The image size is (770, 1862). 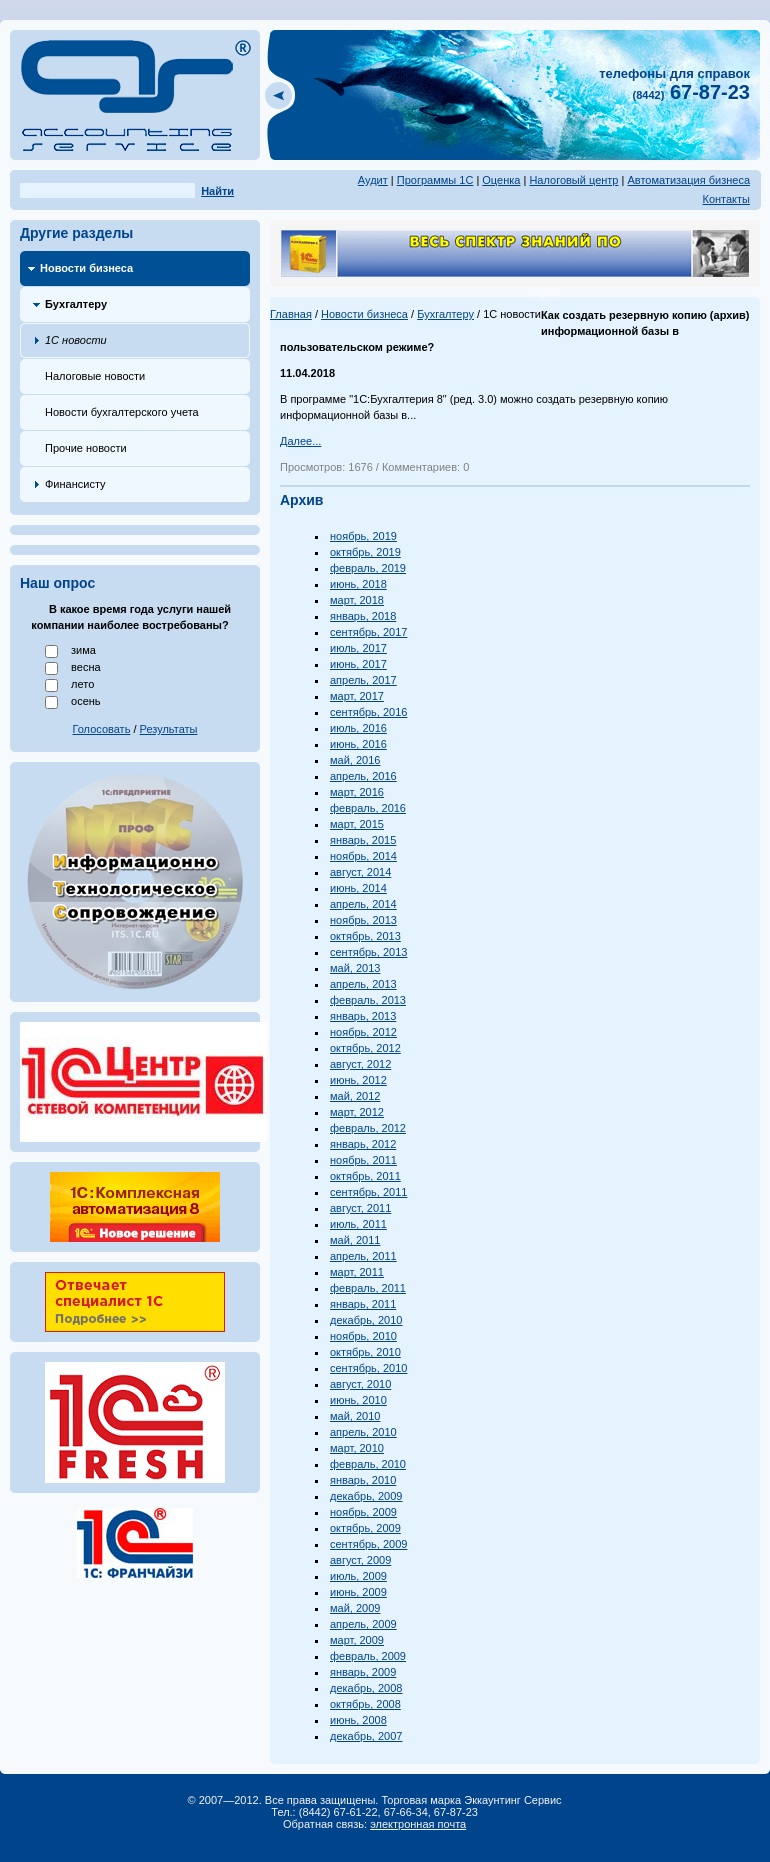 What do you see at coordinates (291, 314) in the screenshot?
I see `Главная` at bounding box center [291, 314].